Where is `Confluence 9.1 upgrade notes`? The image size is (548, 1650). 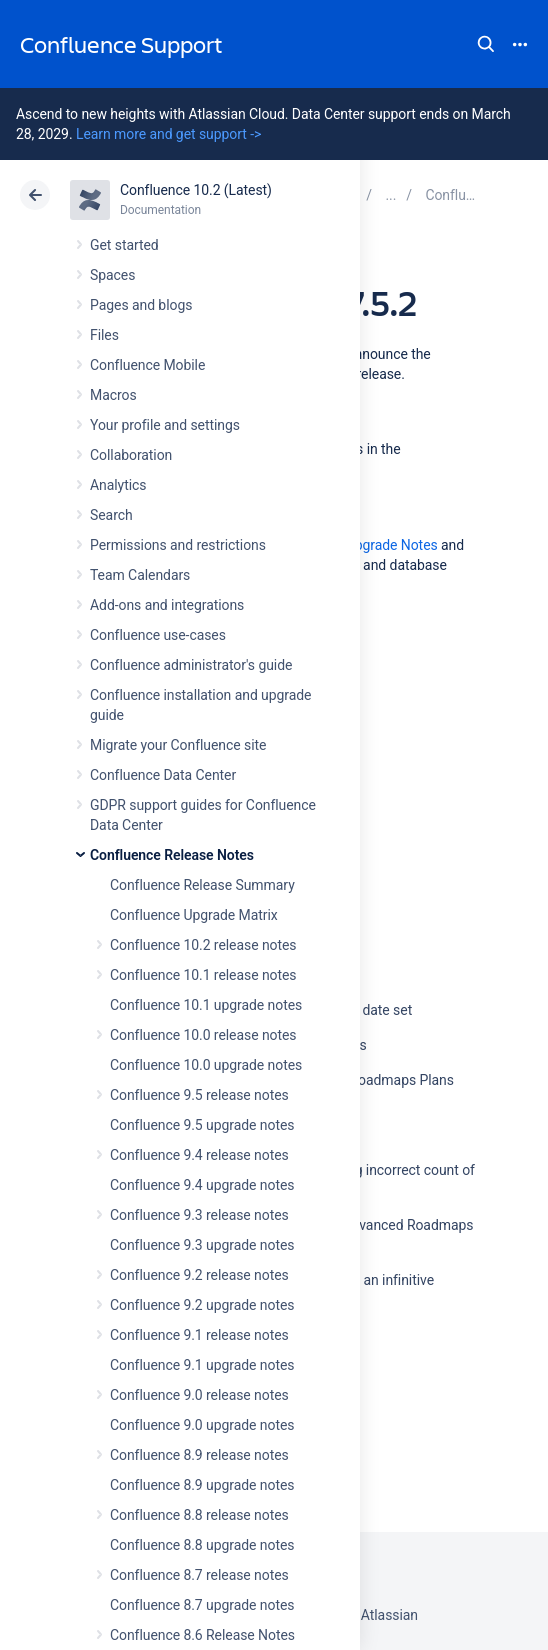
Confluence 9.1 upgrade notes is located at coordinates (202, 1365).